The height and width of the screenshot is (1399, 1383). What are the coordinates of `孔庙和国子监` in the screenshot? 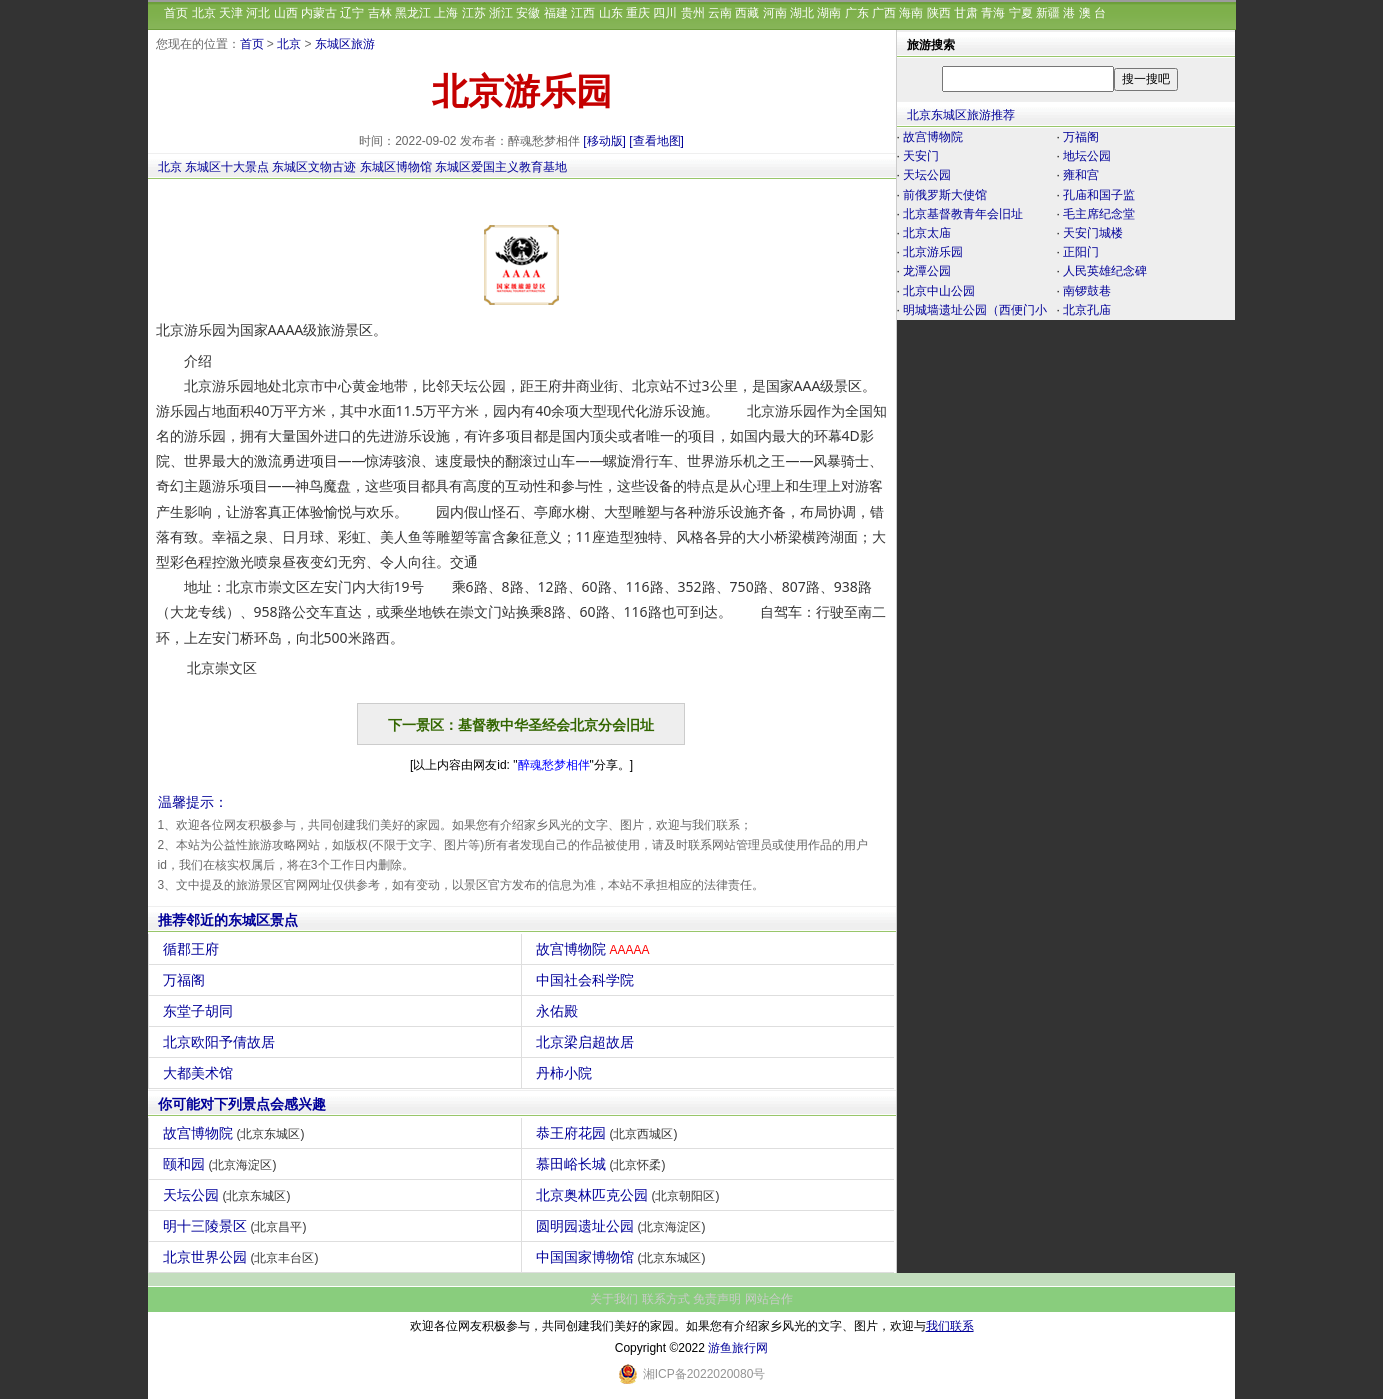 It's located at (1099, 195).